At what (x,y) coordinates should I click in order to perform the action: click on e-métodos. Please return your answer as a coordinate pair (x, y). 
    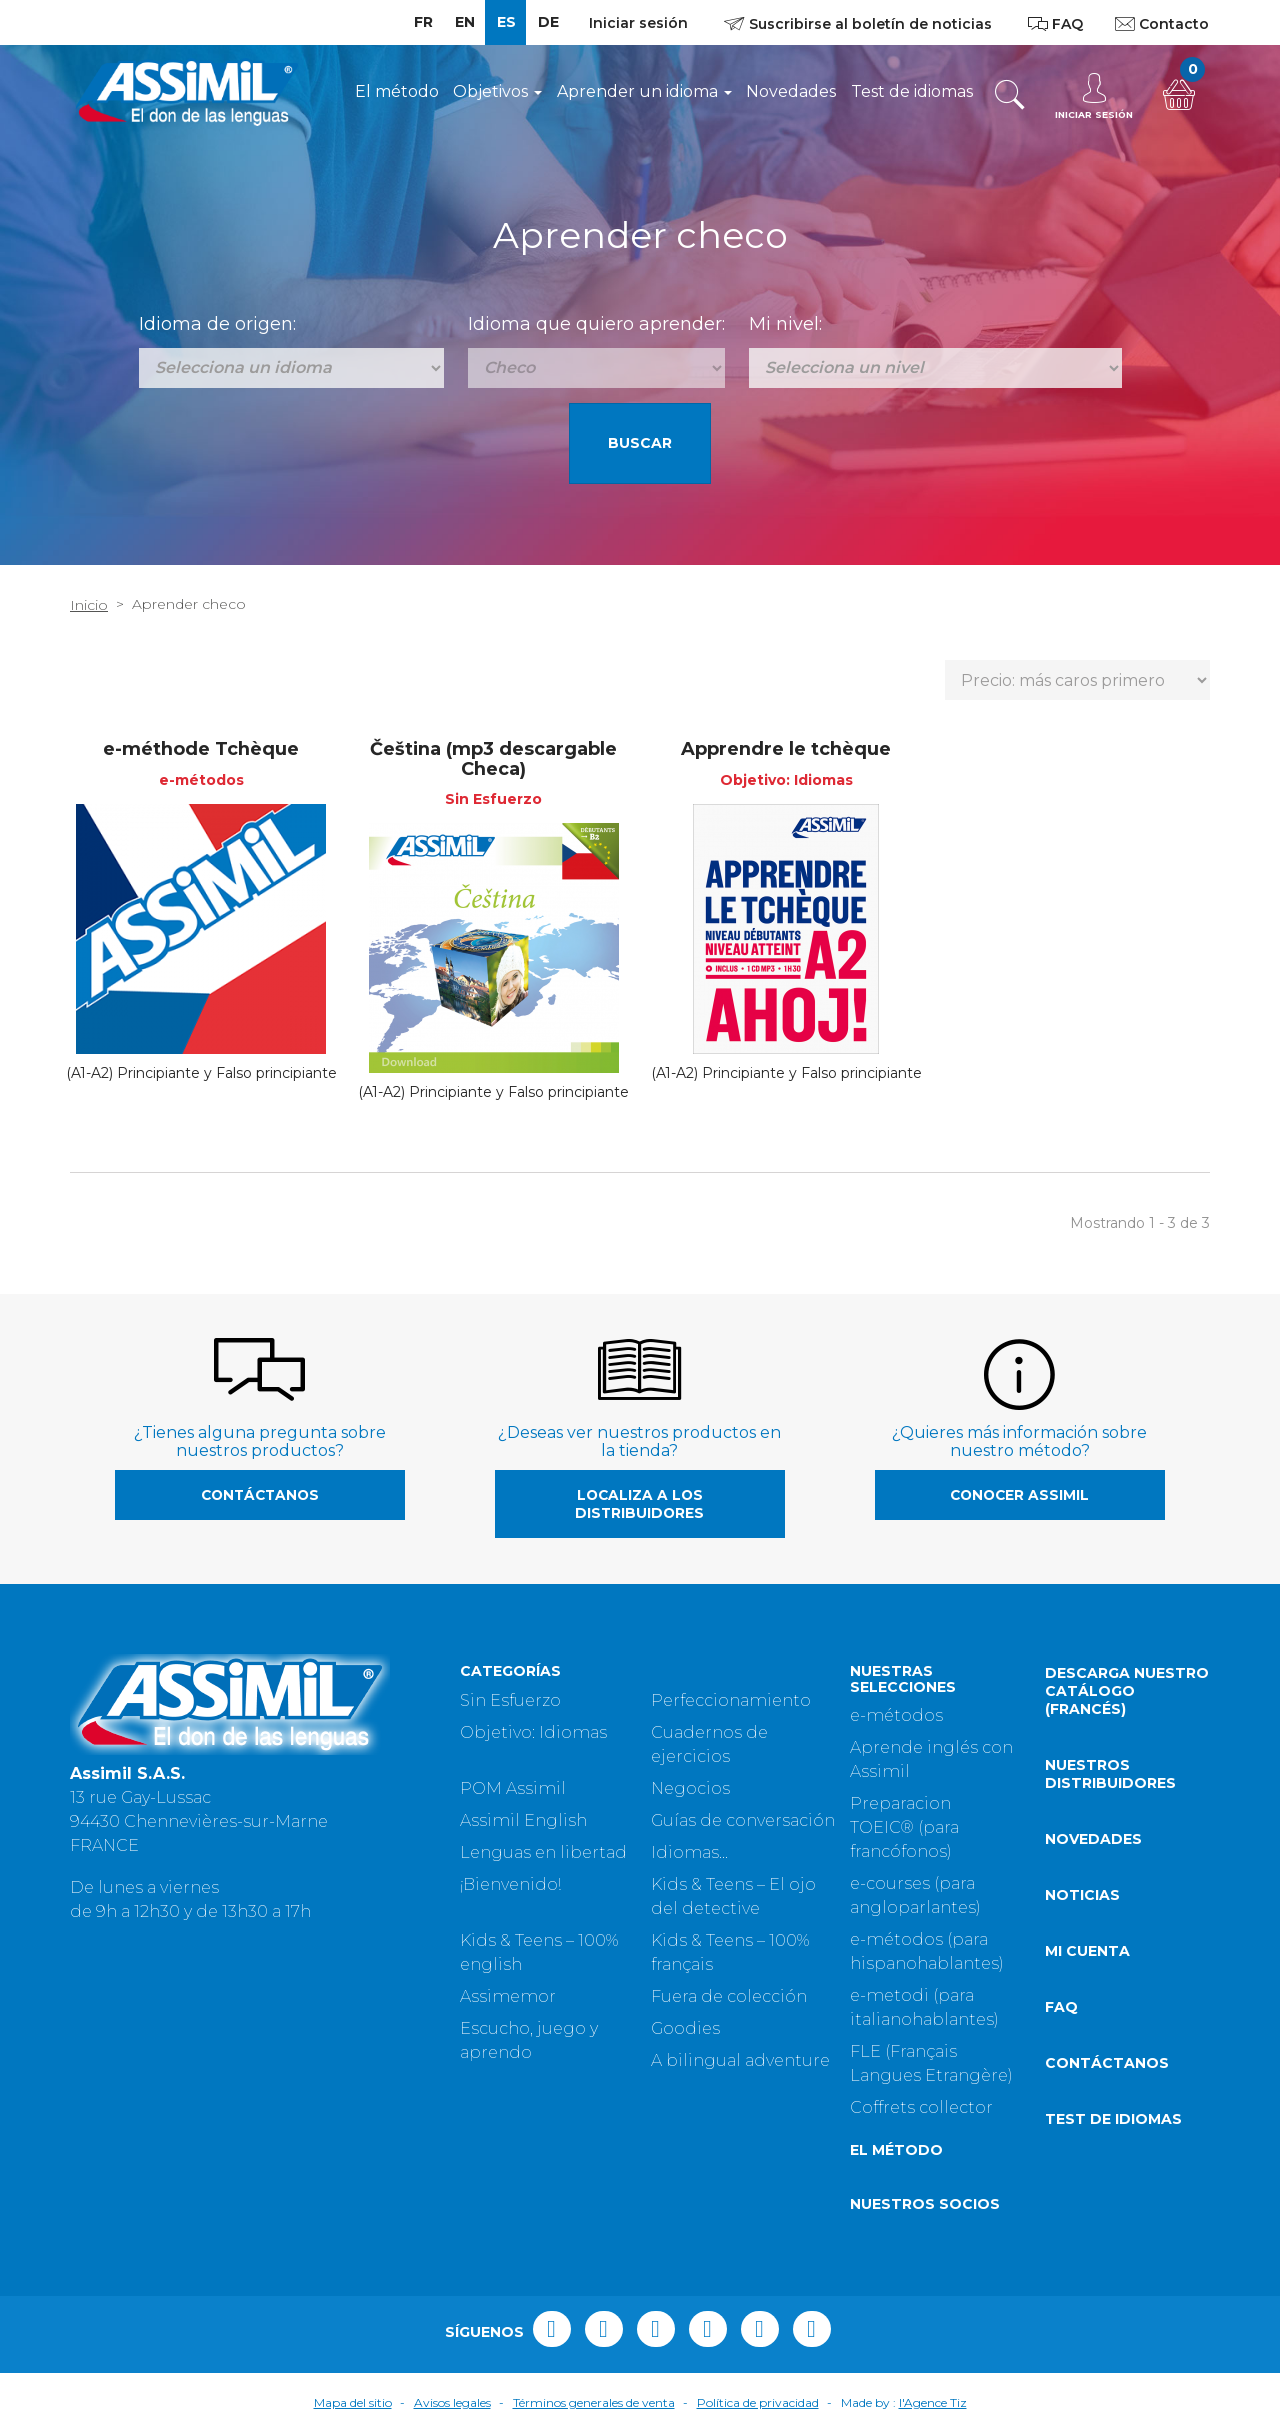
    Looking at the image, I should click on (896, 1715).